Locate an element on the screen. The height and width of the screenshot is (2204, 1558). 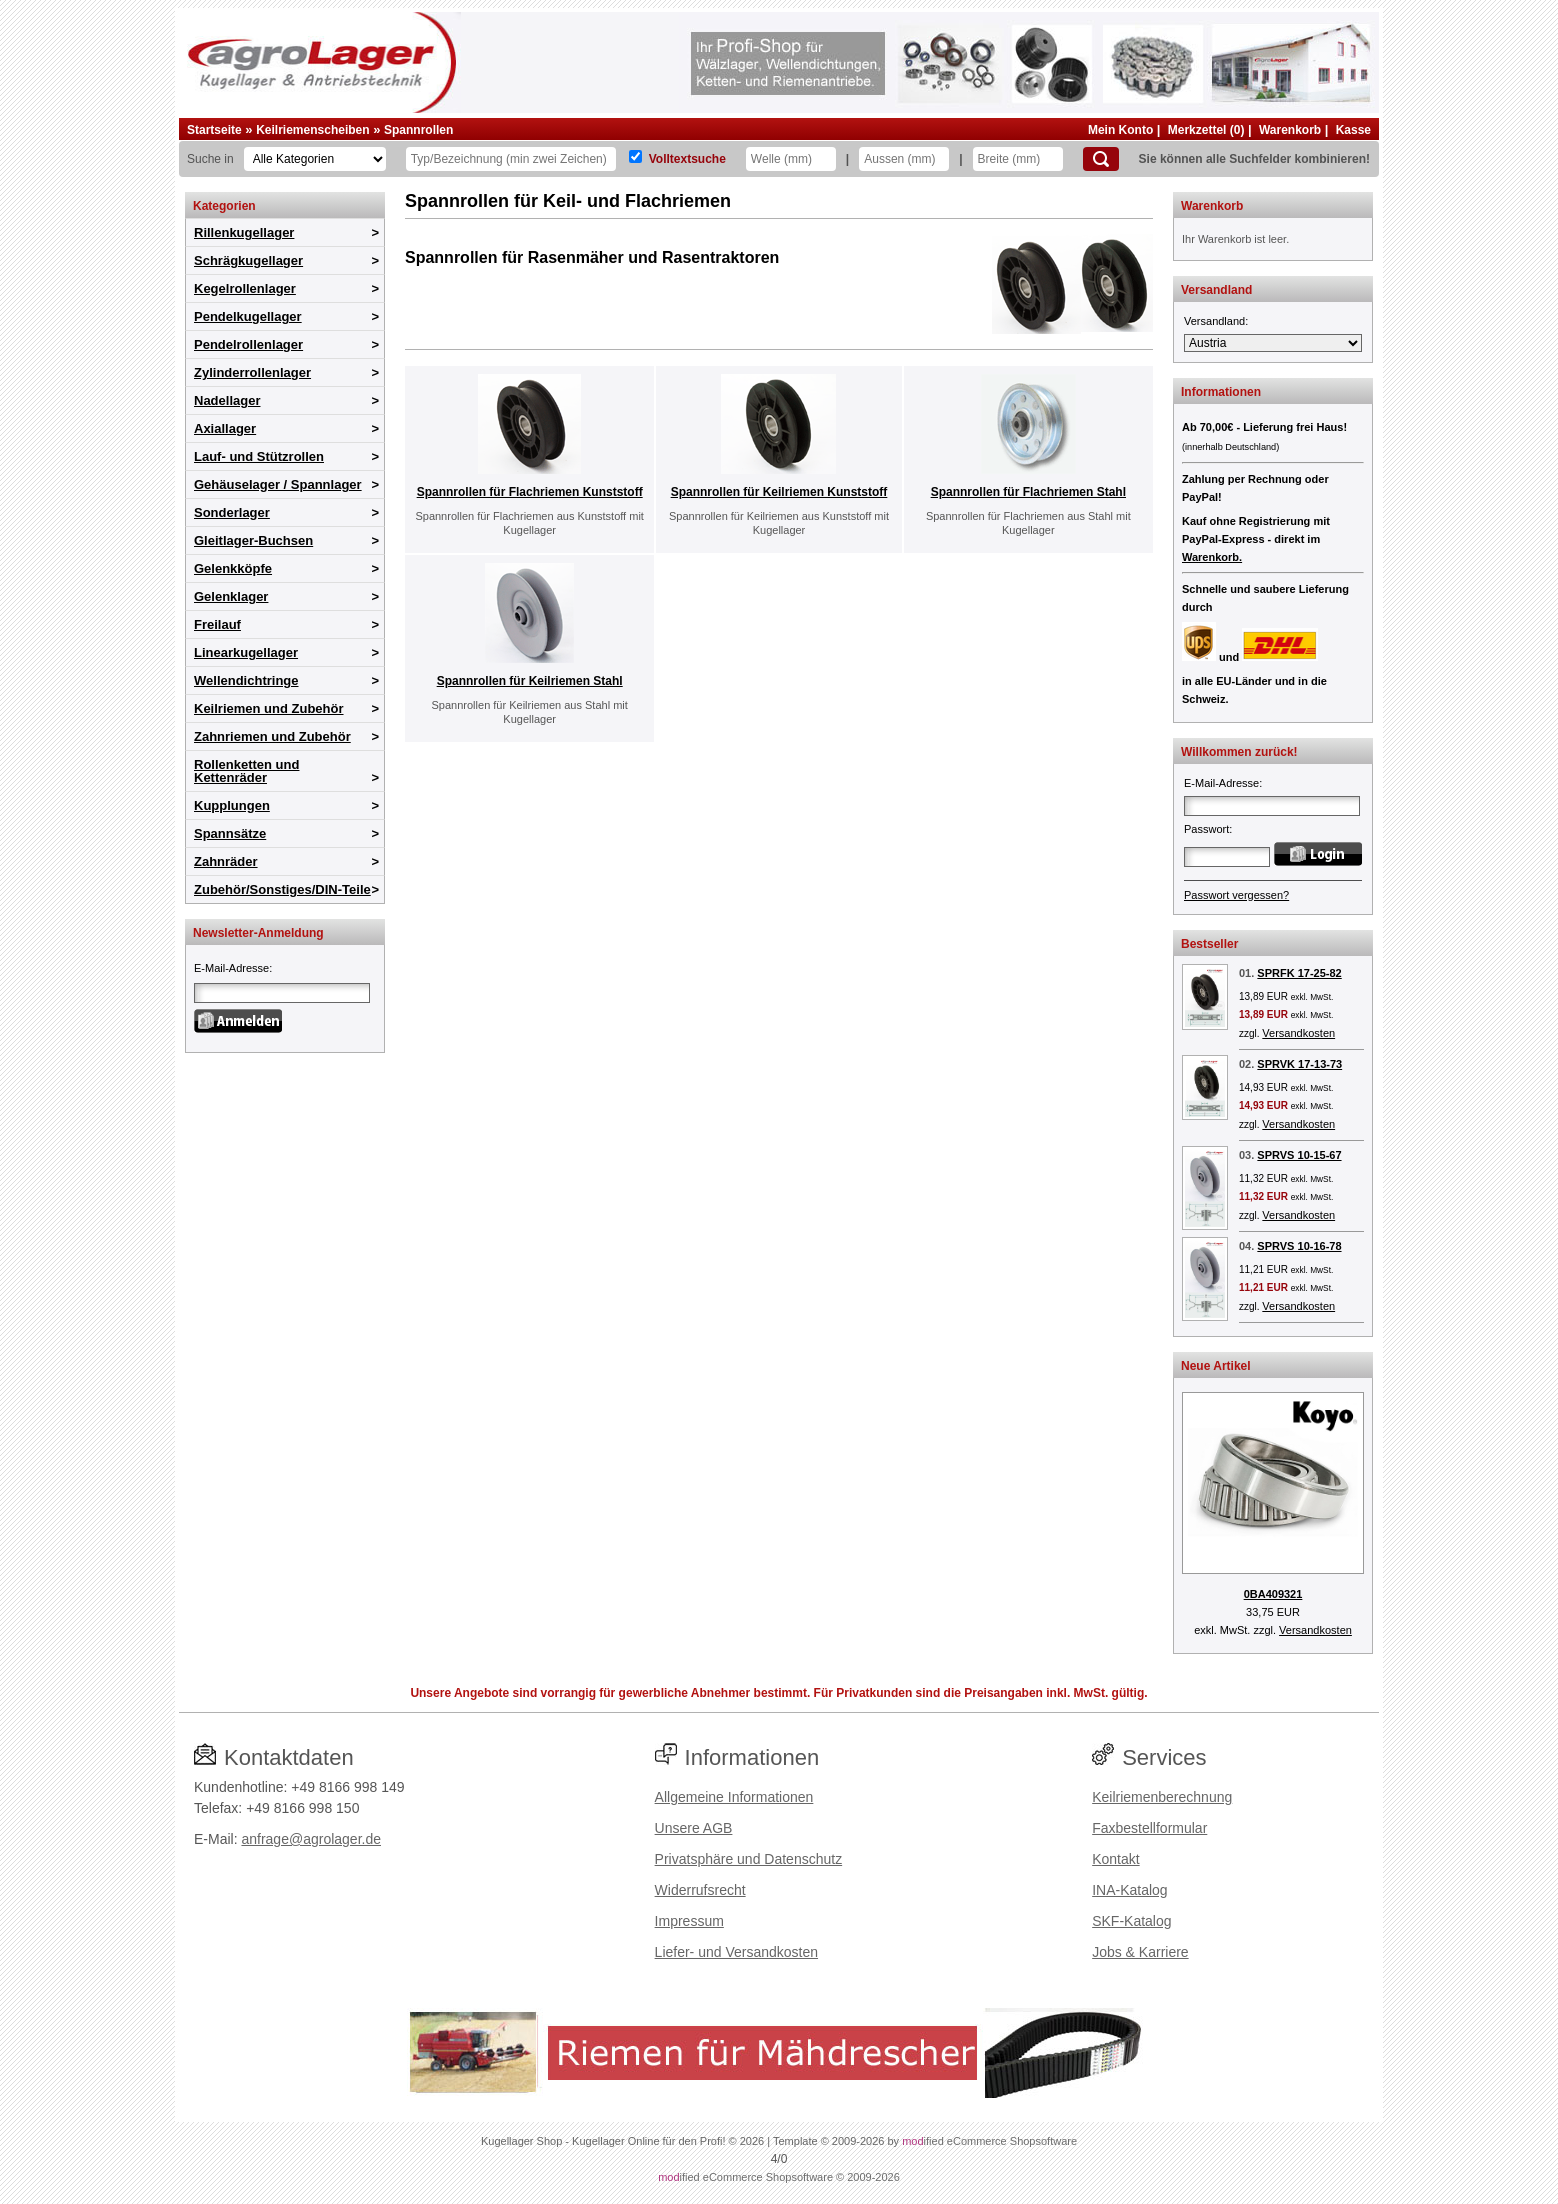
[Typ Bezeichnung] is located at coordinates (511, 159).